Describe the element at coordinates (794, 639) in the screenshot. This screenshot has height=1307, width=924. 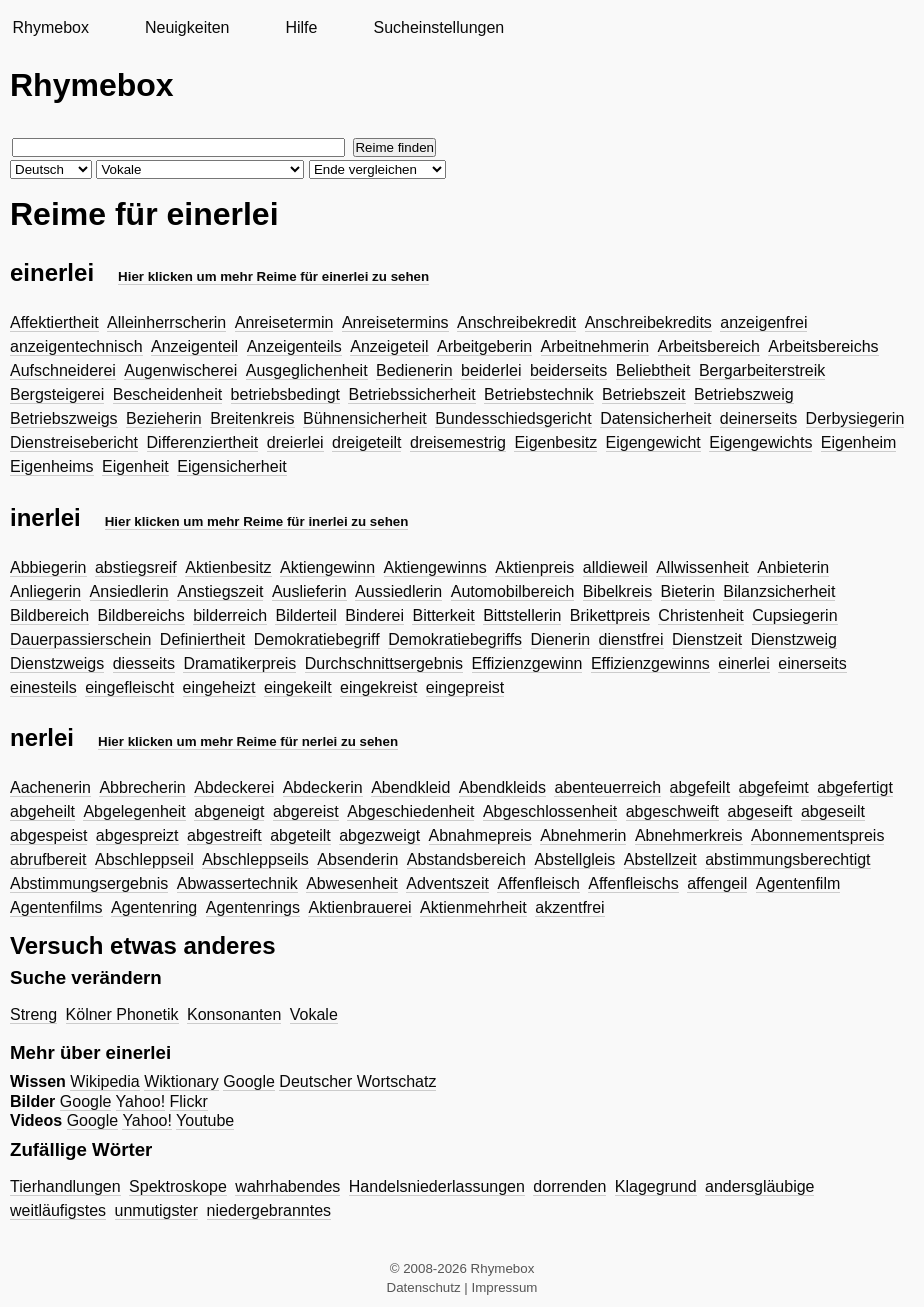
I see `Dienstzweig` at that location.